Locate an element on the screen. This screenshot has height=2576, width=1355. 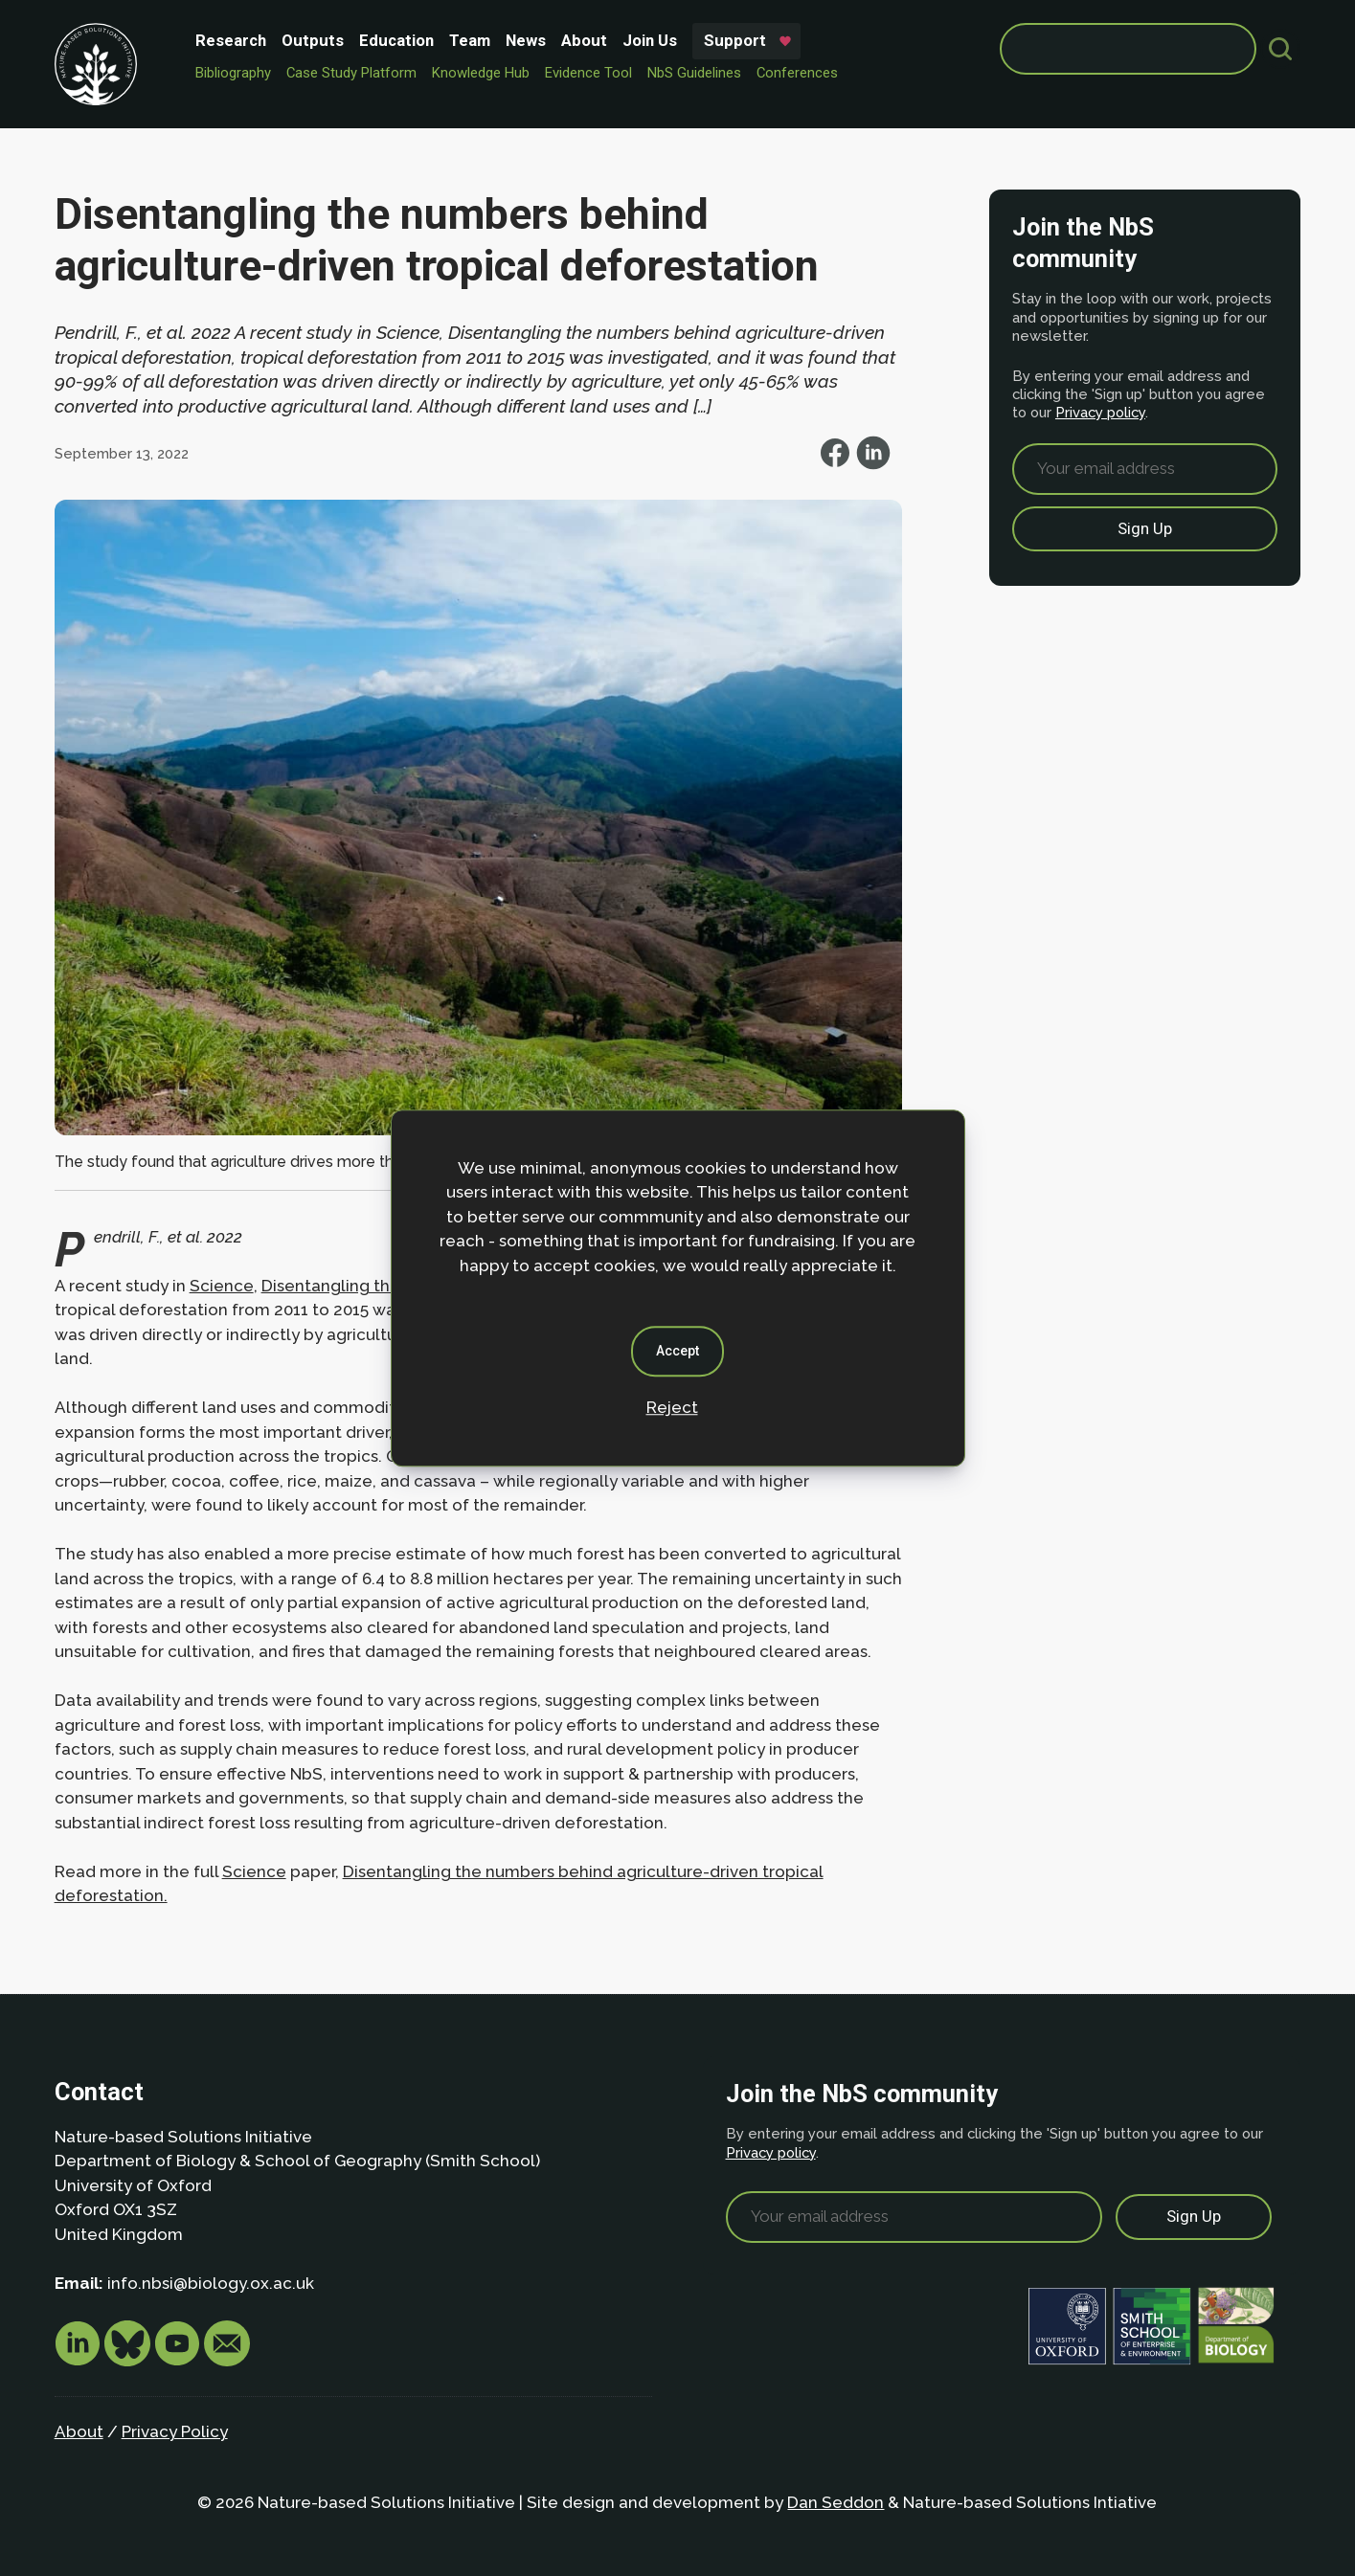
Knowledge Hub is located at coordinates (481, 72).